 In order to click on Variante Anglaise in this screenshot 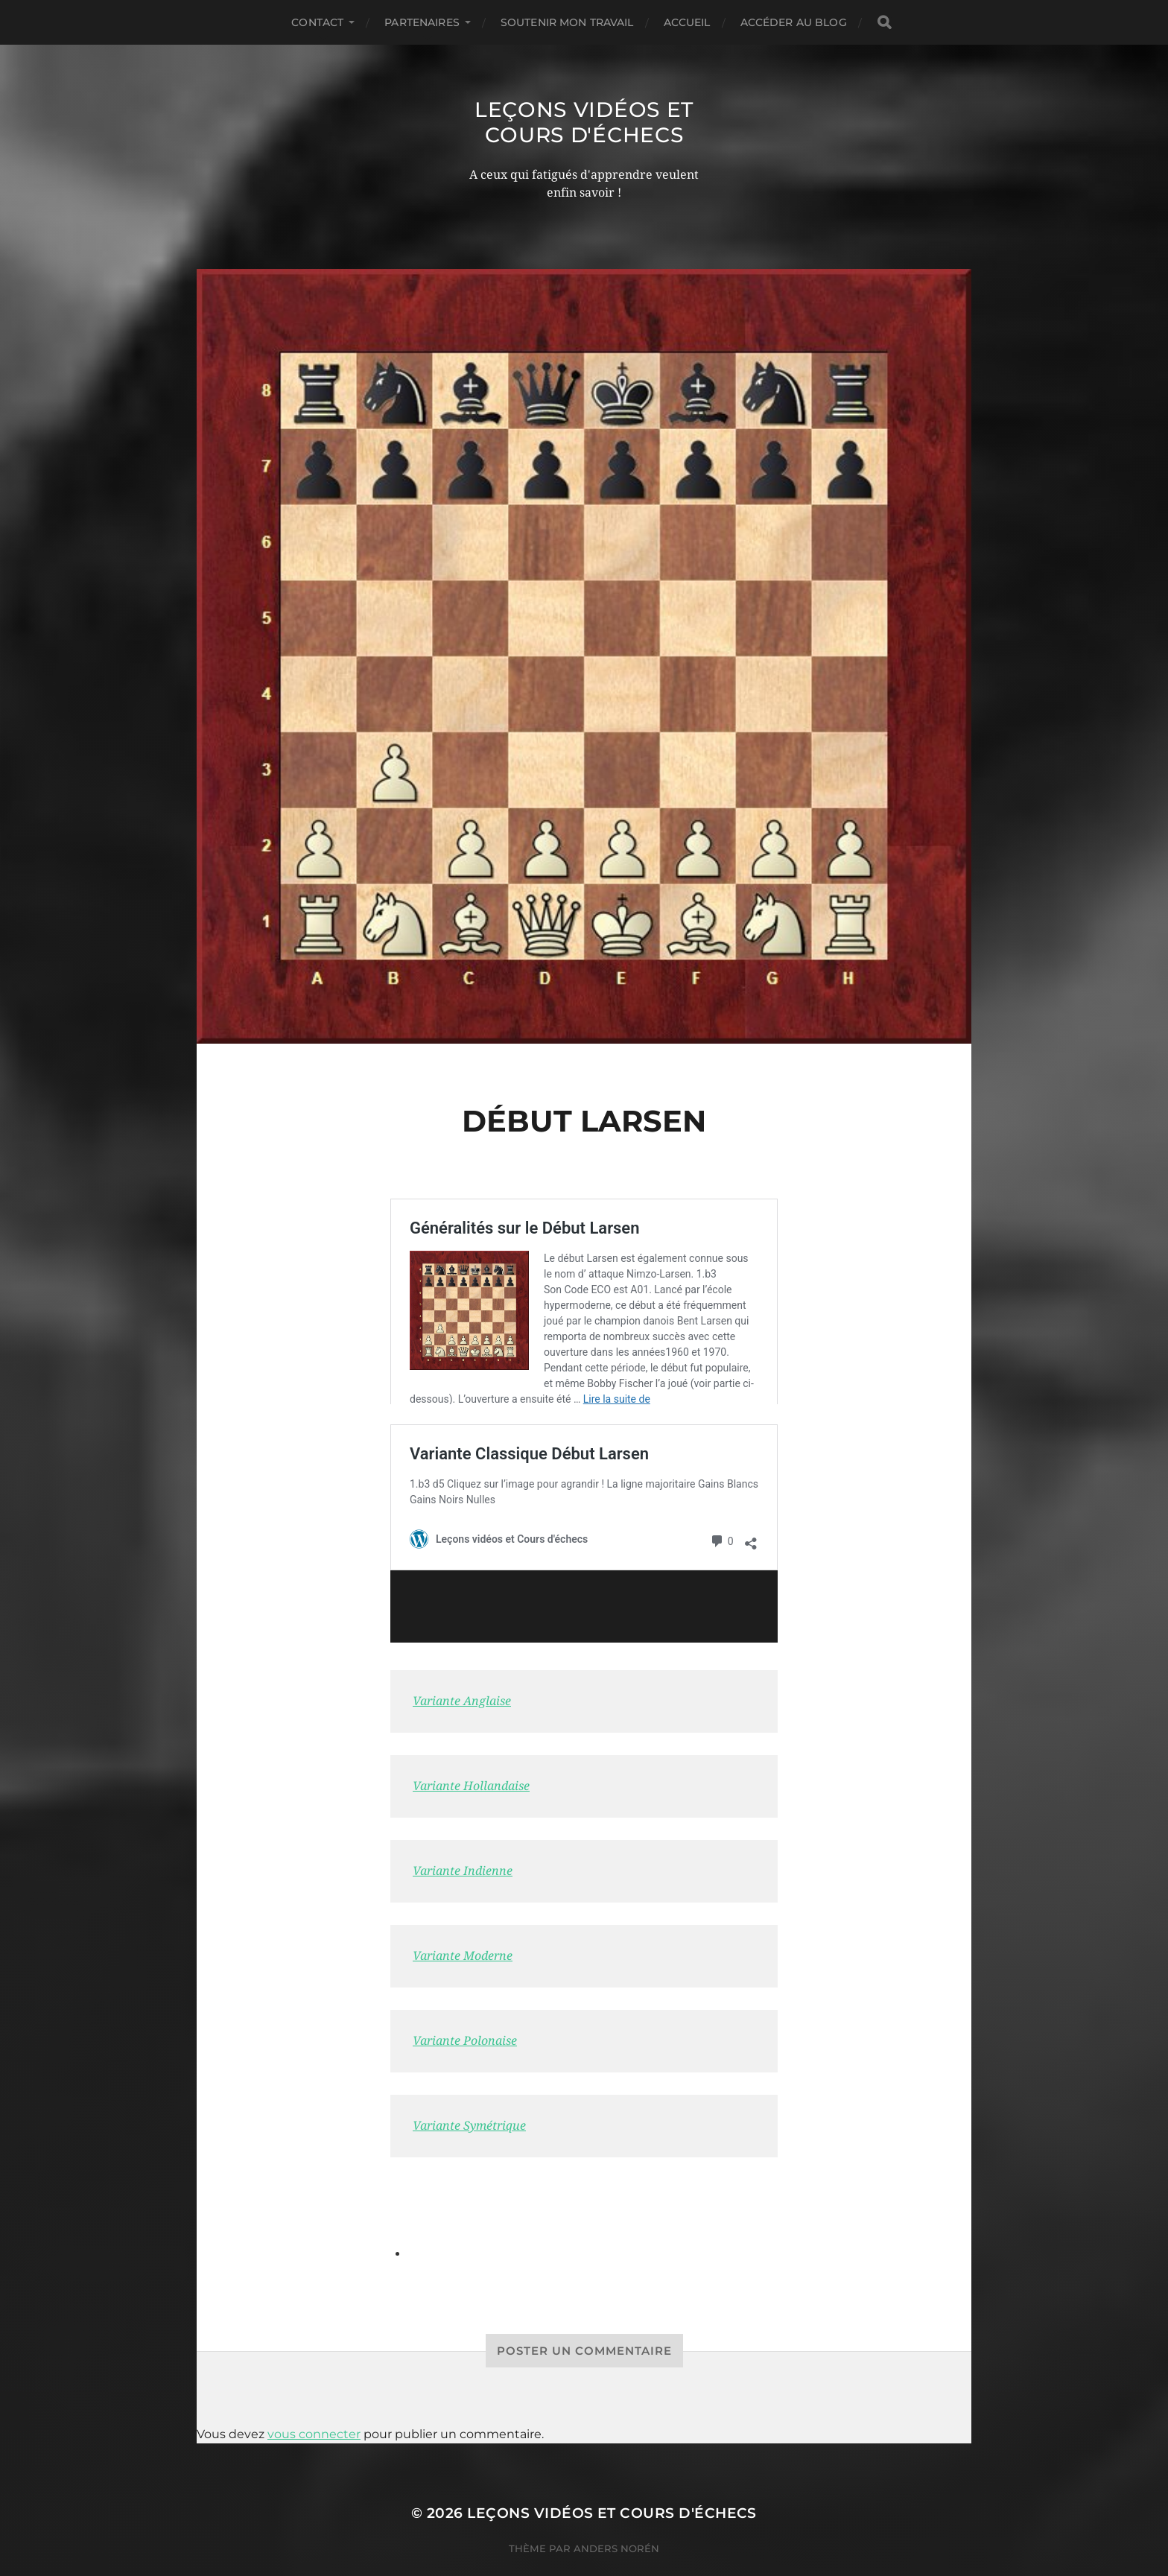, I will do `click(462, 1664)`.